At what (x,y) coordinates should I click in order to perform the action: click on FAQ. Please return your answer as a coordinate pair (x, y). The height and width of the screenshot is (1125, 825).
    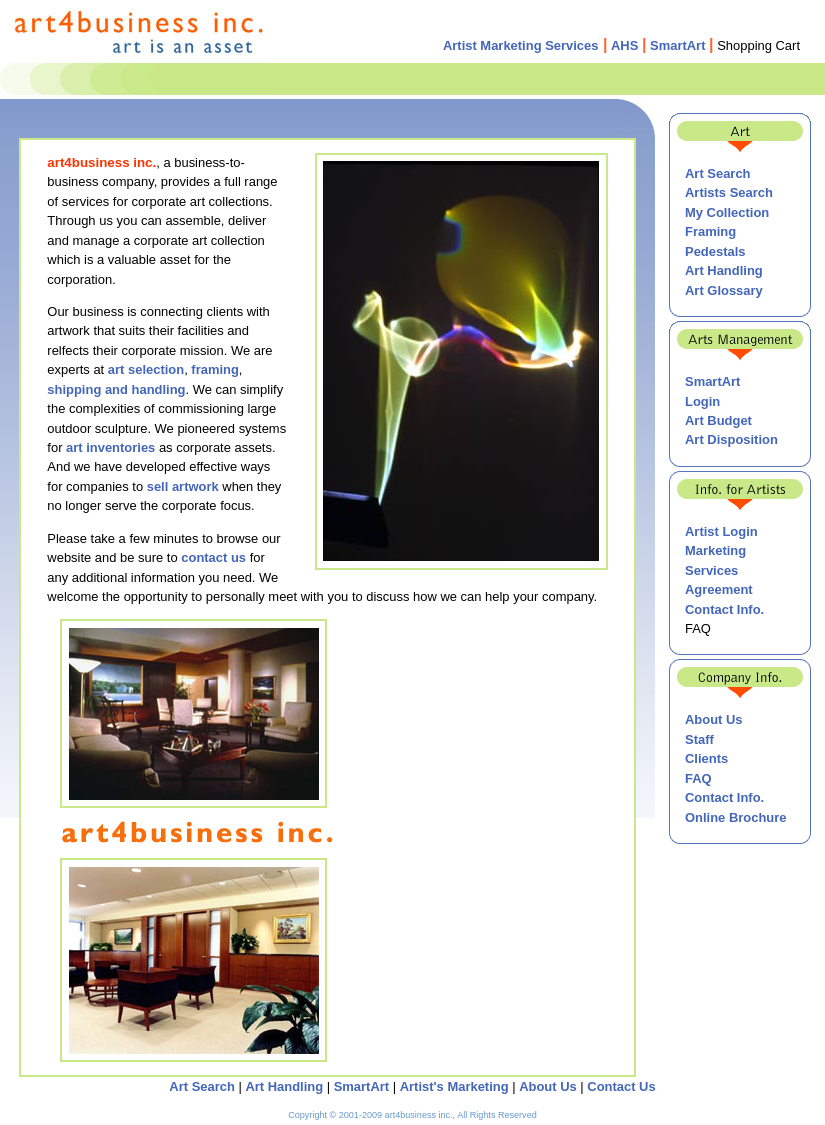
    Looking at the image, I should click on (698, 778).